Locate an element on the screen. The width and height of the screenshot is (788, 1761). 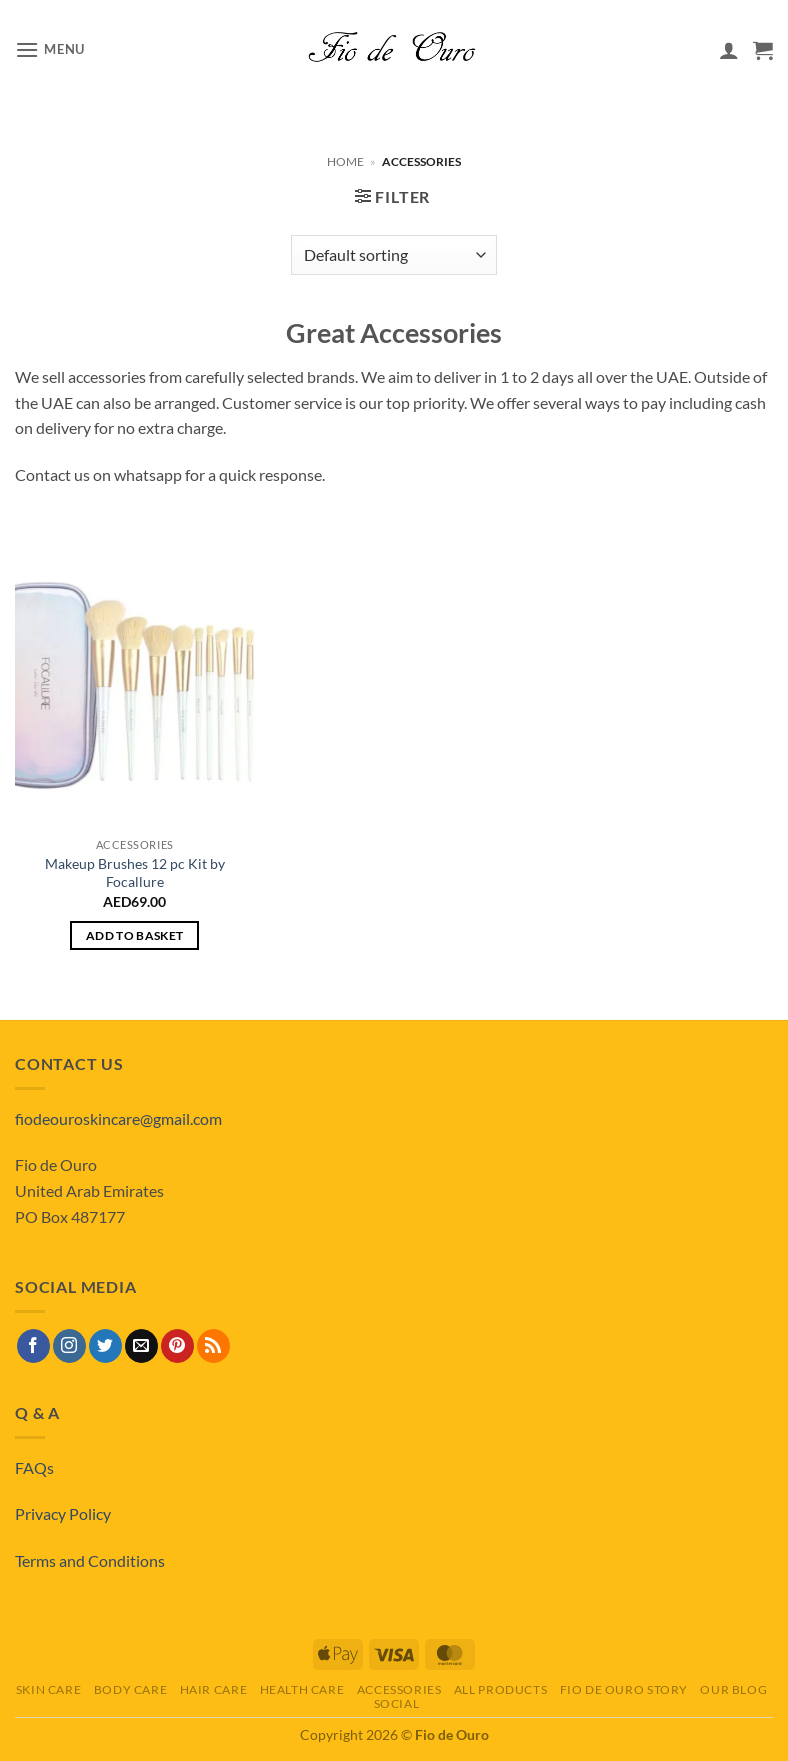
Home is located at coordinates (345, 161).